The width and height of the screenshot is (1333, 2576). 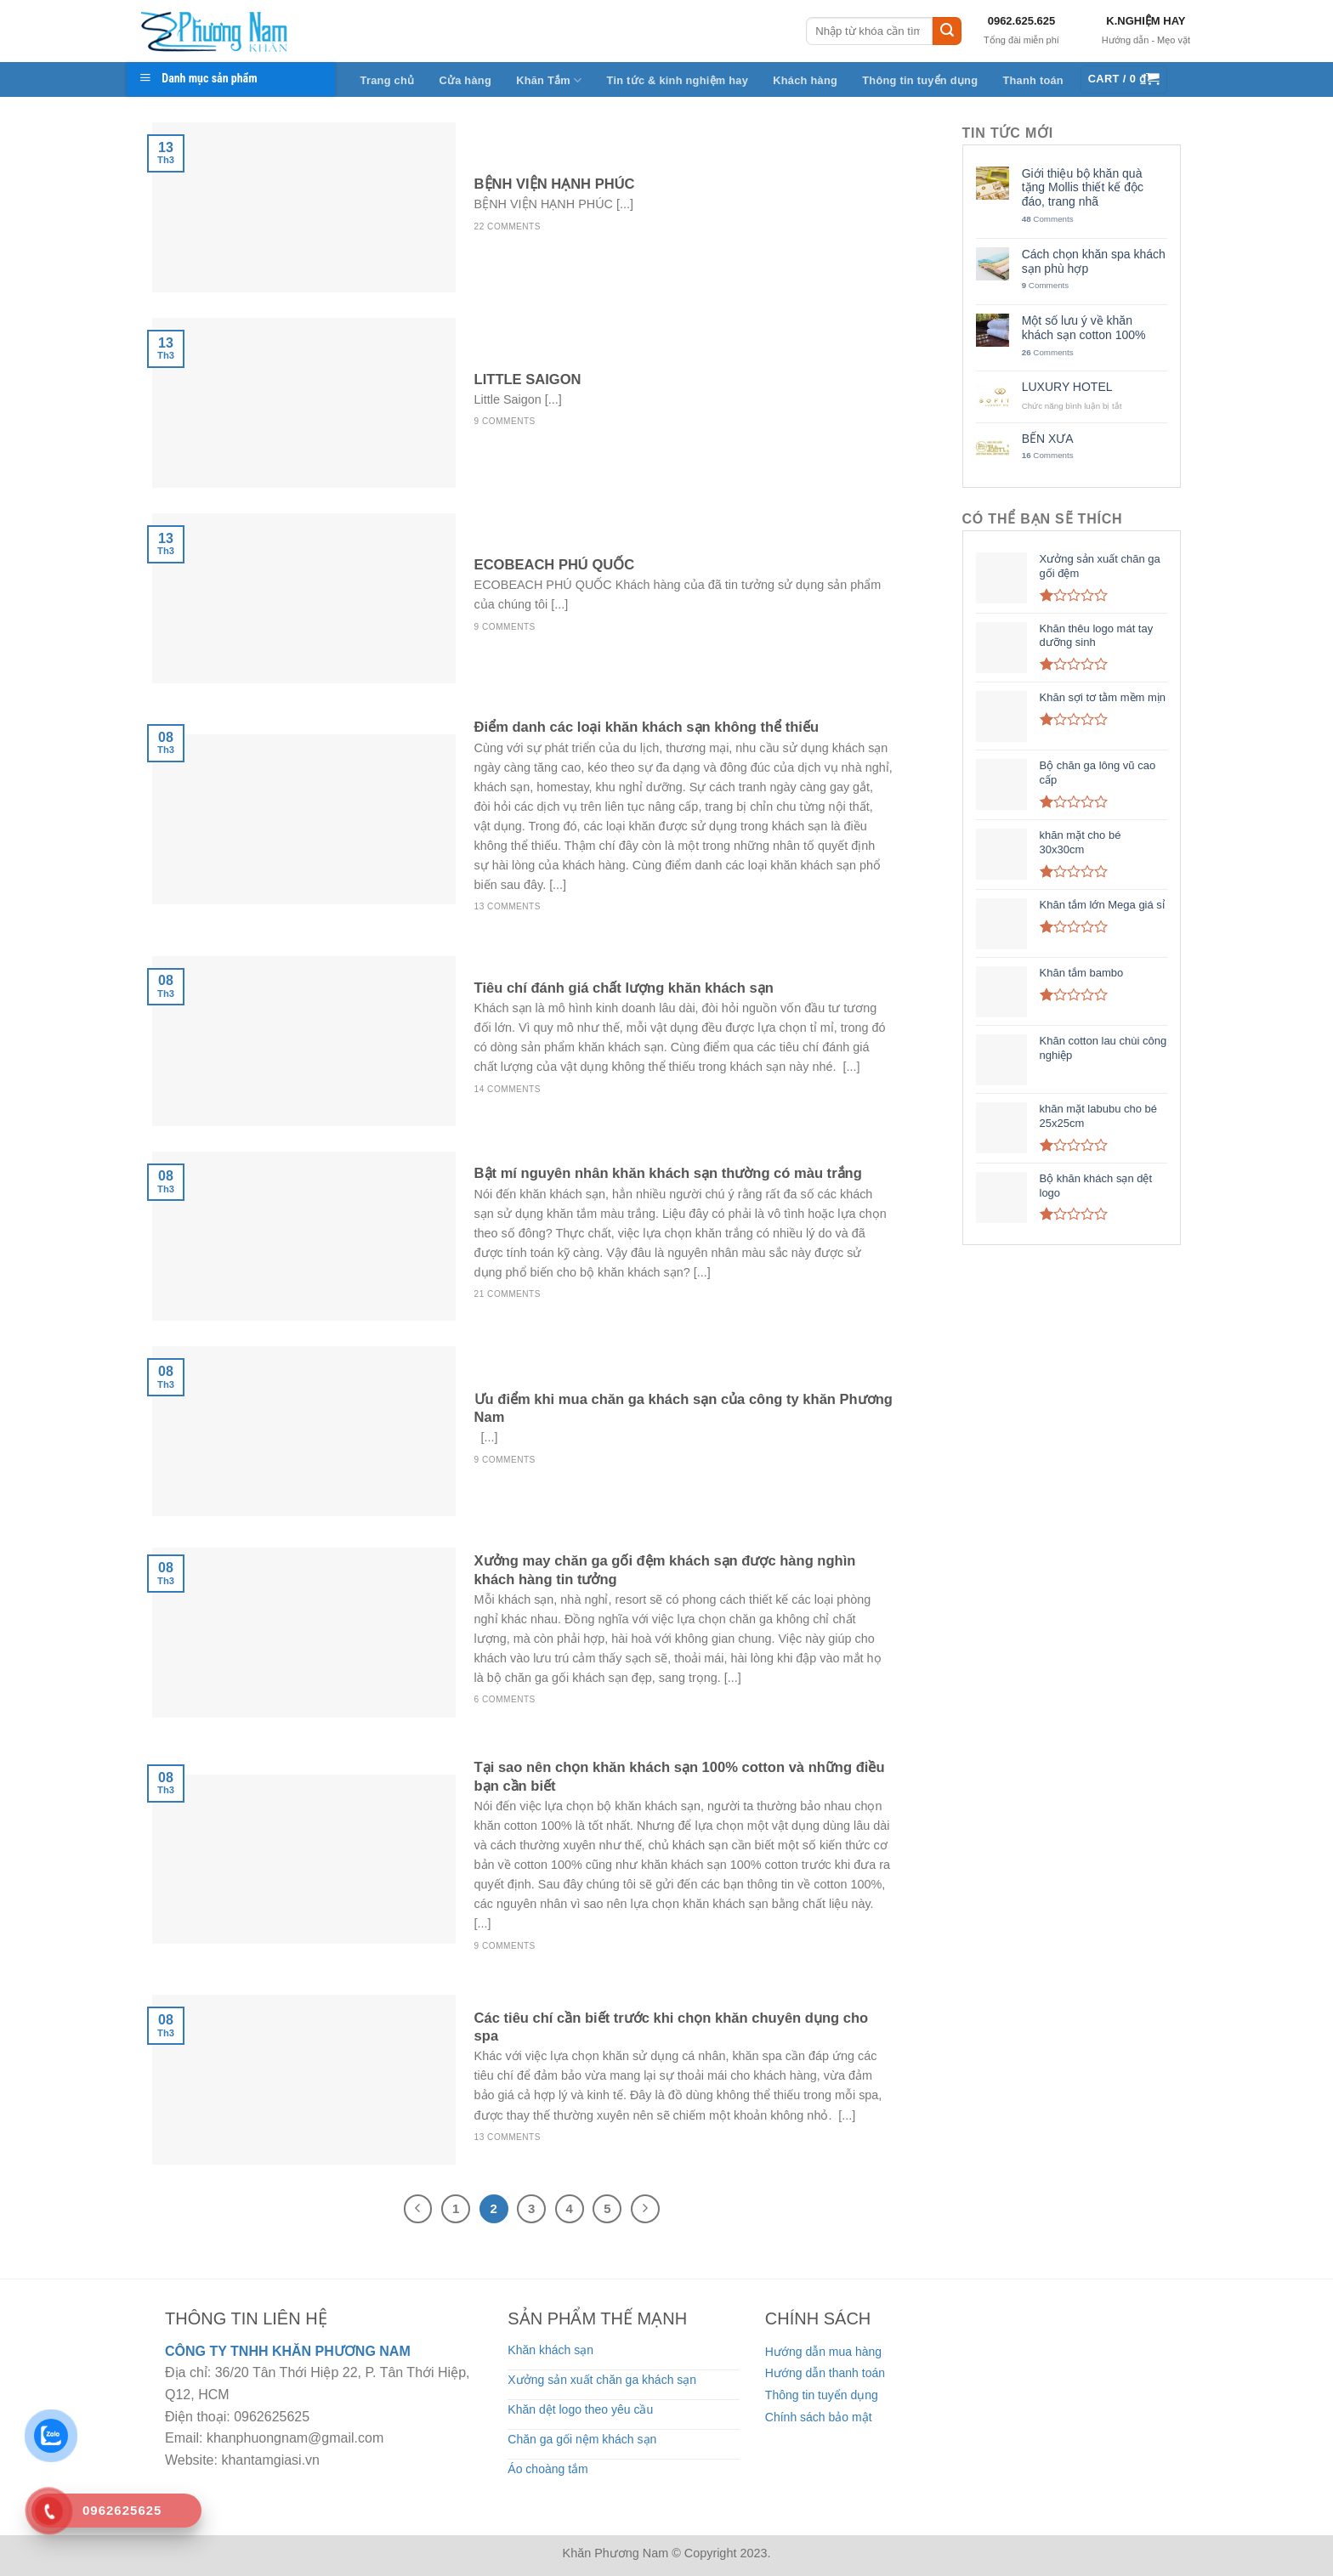 I want to click on Thông tin tuyển dụng, so click(x=920, y=80).